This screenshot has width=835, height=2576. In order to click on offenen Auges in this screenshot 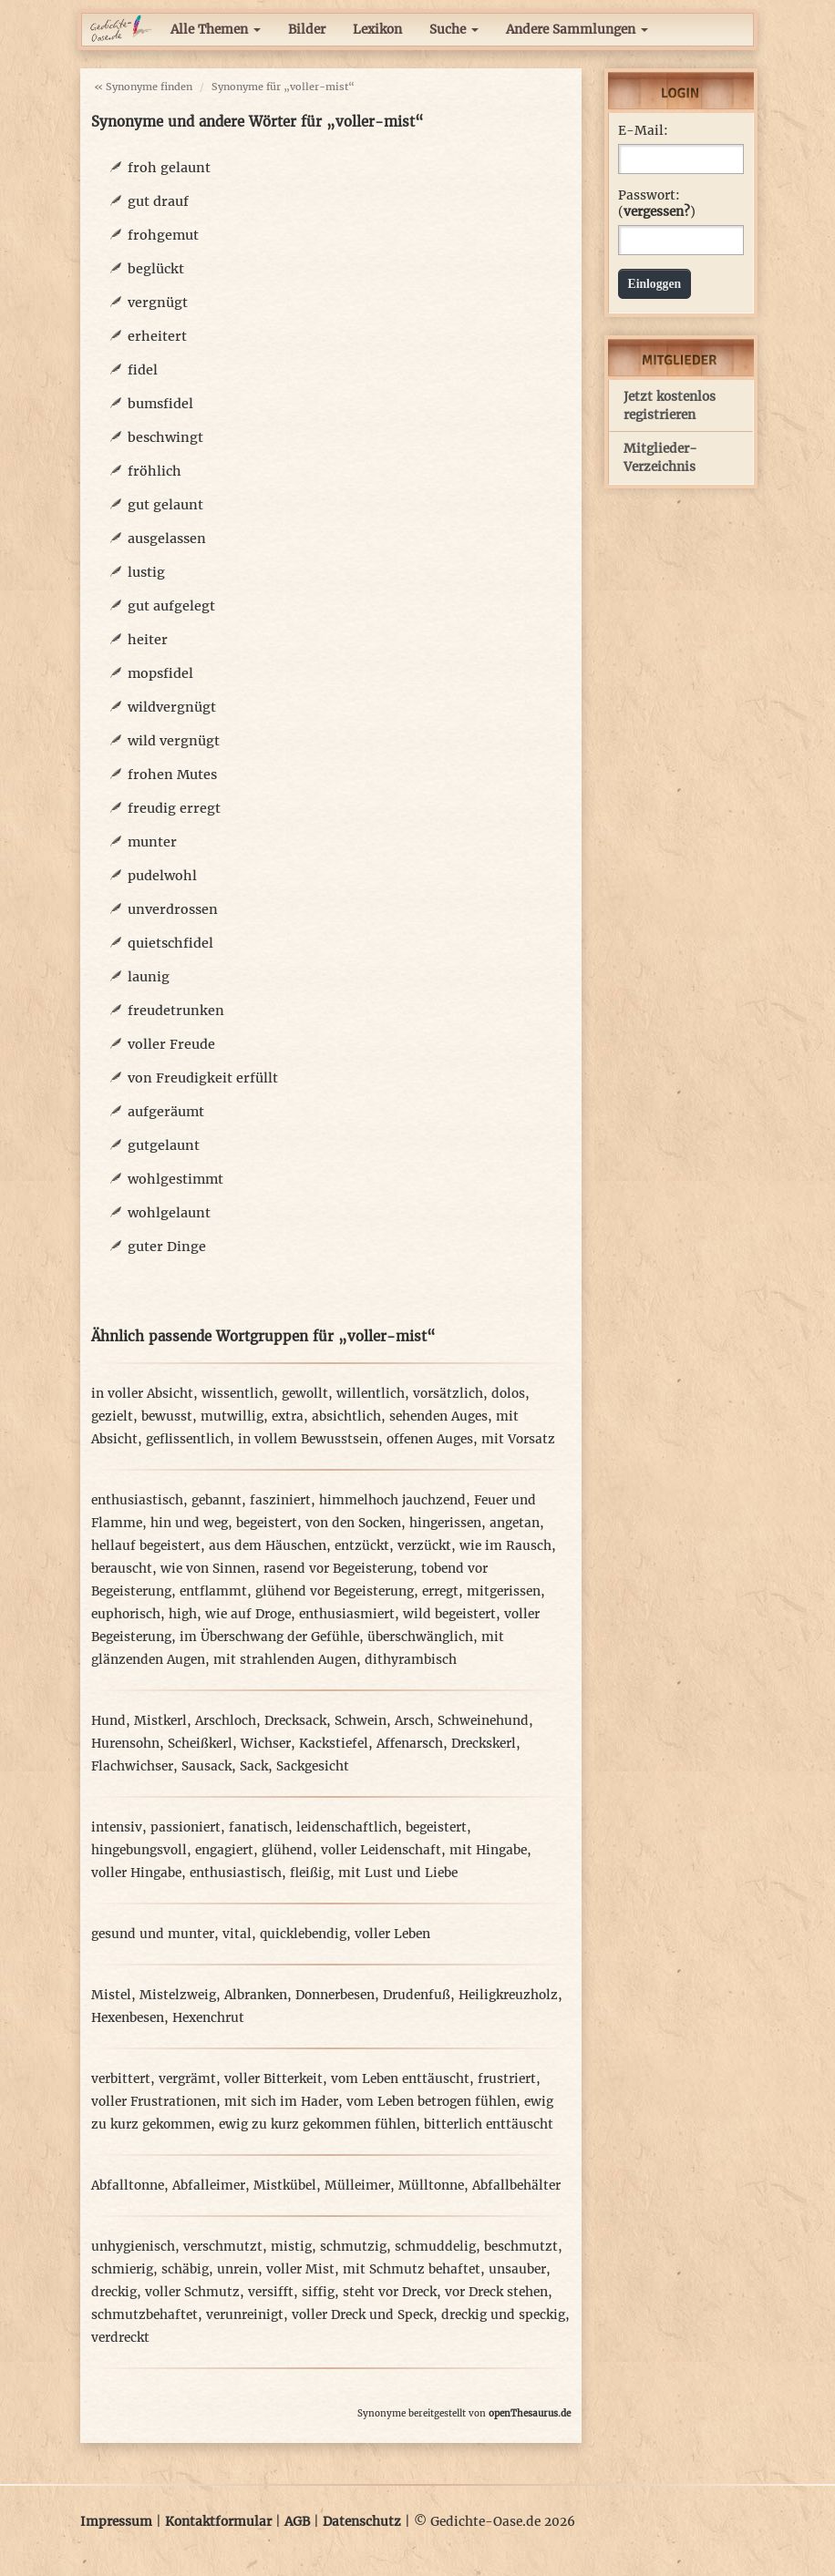, I will do `click(430, 1439)`.